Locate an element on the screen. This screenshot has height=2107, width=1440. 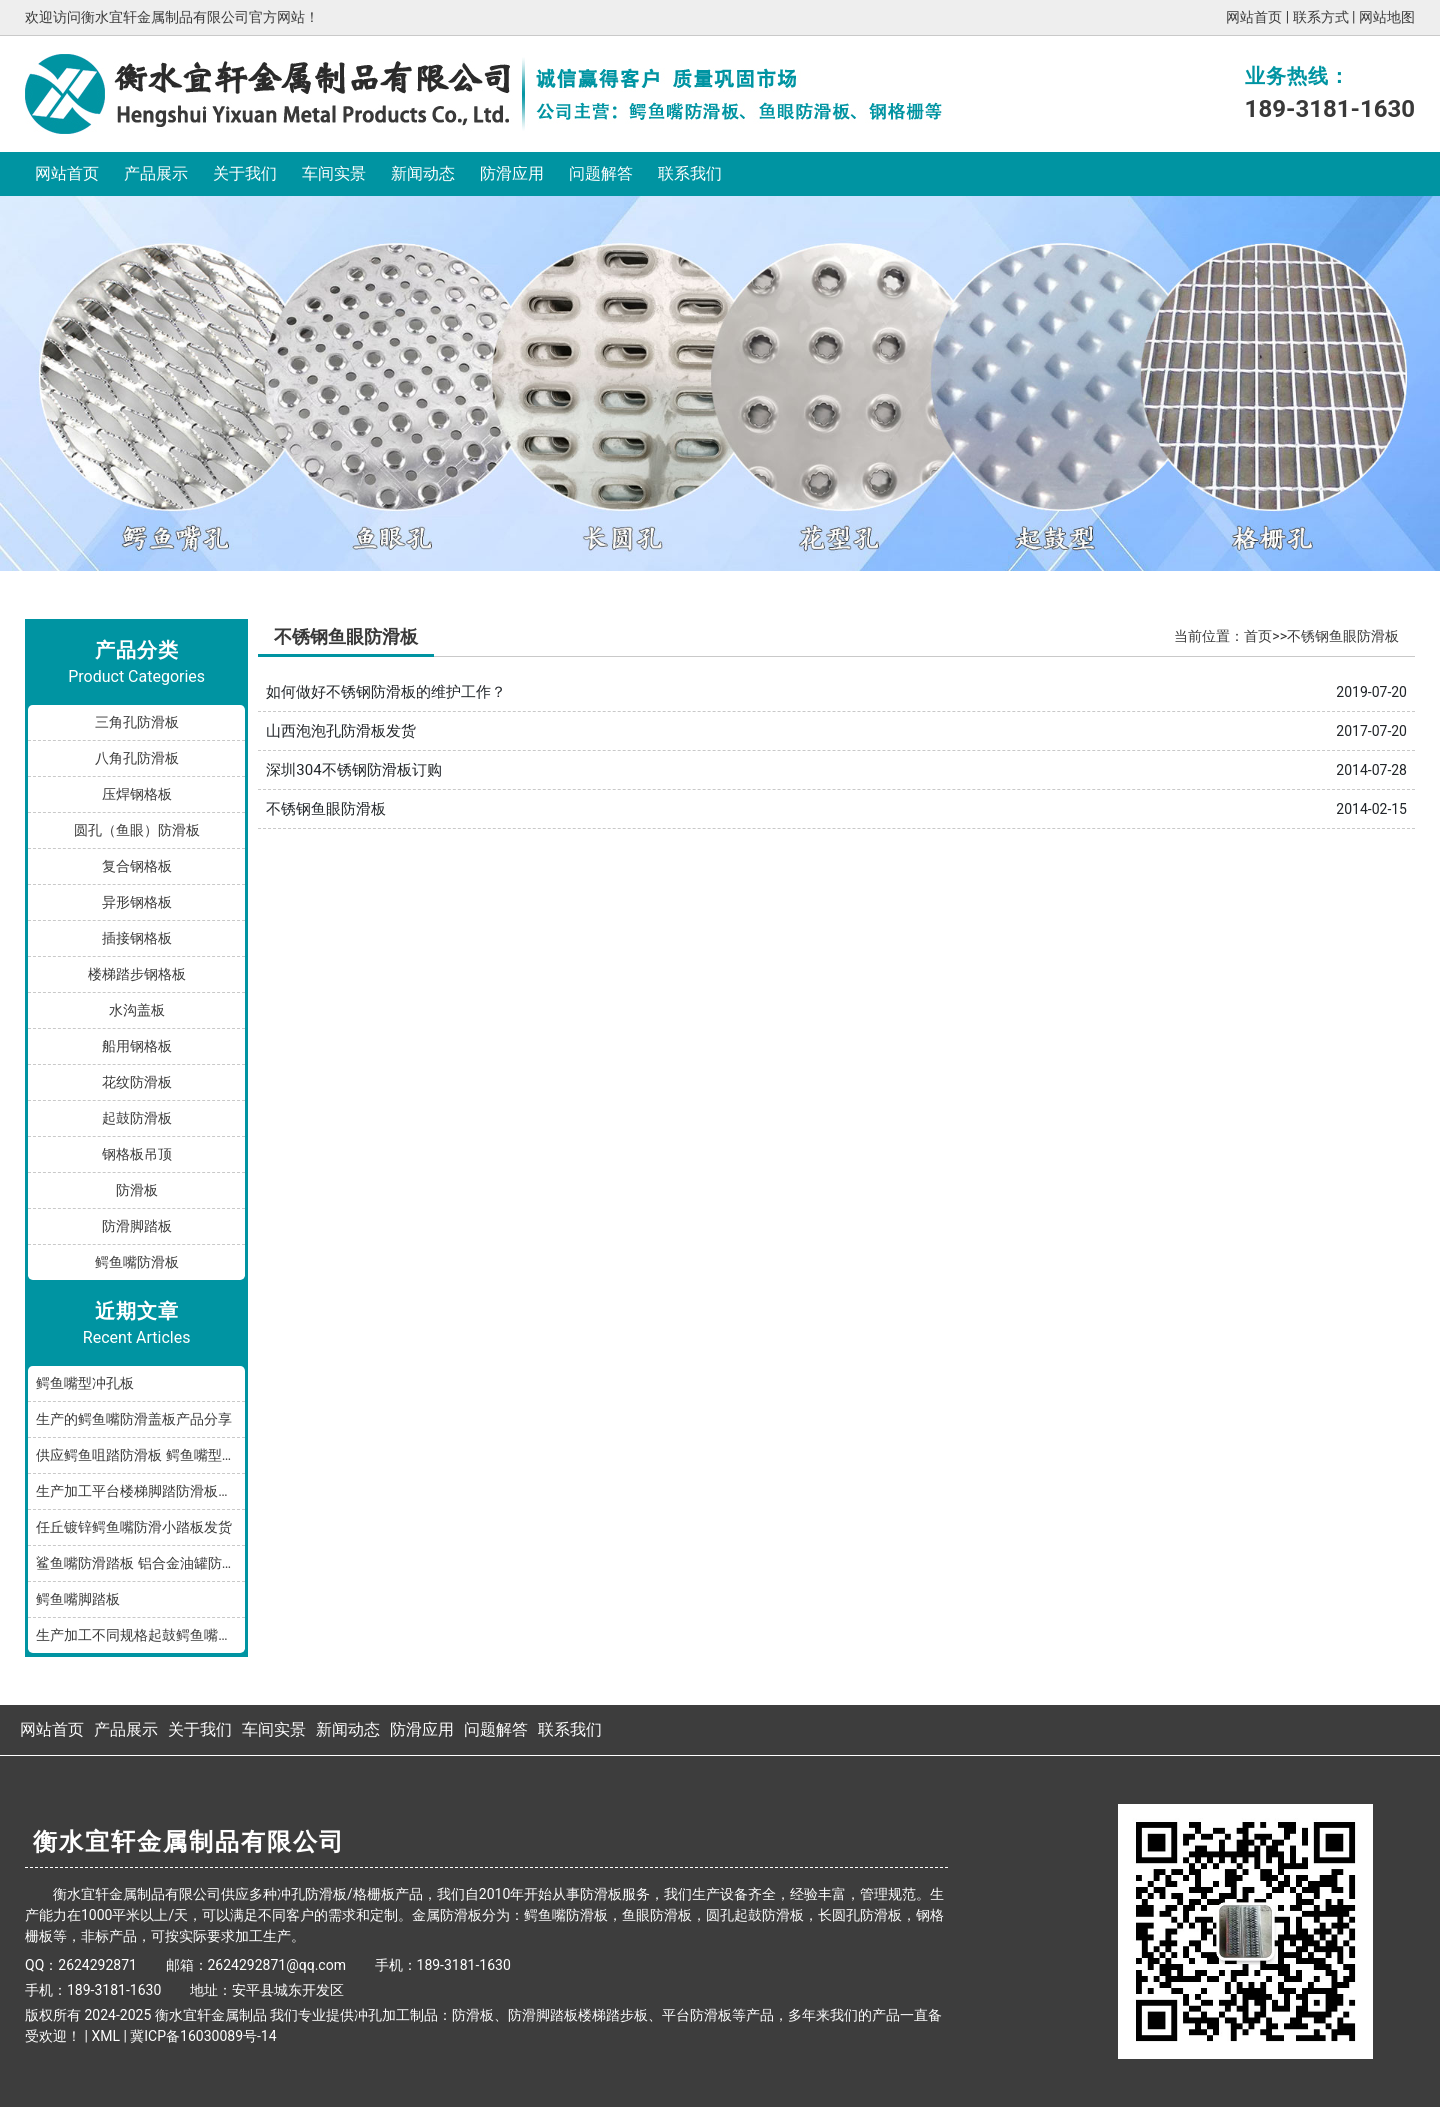
问题解答 is located at coordinates (601, 173).